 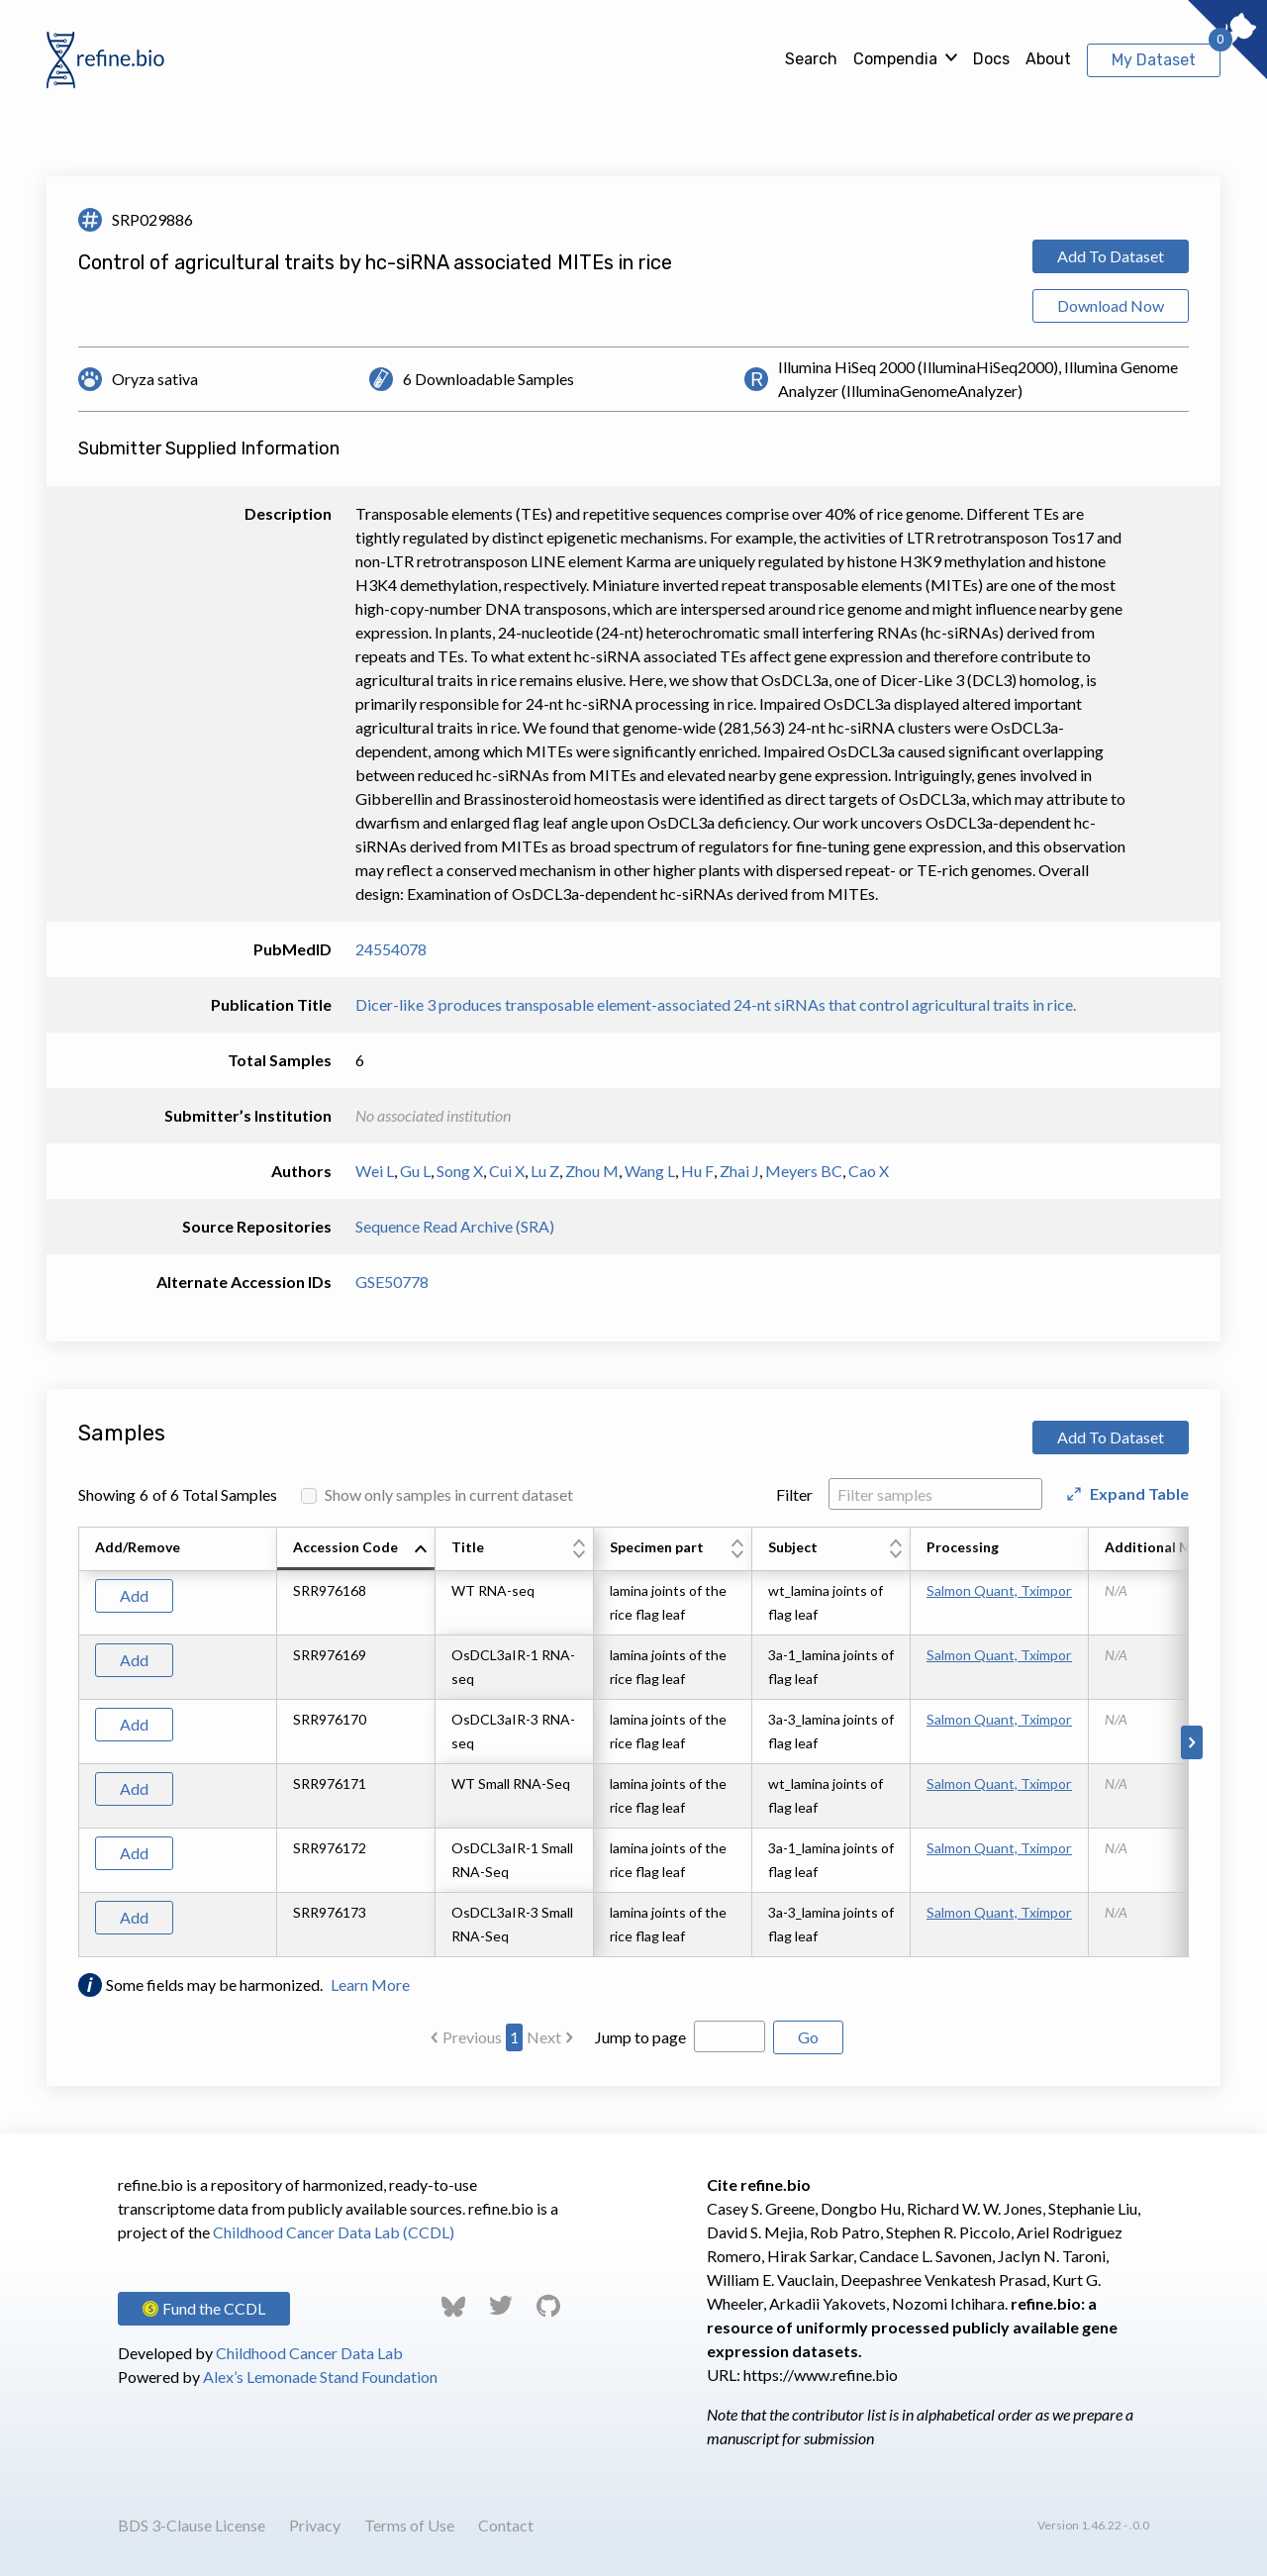 What do you see at coordinates (356, 1549) in the screenshot?
I see `[columnheader]` at bounding box center [356, 1549].